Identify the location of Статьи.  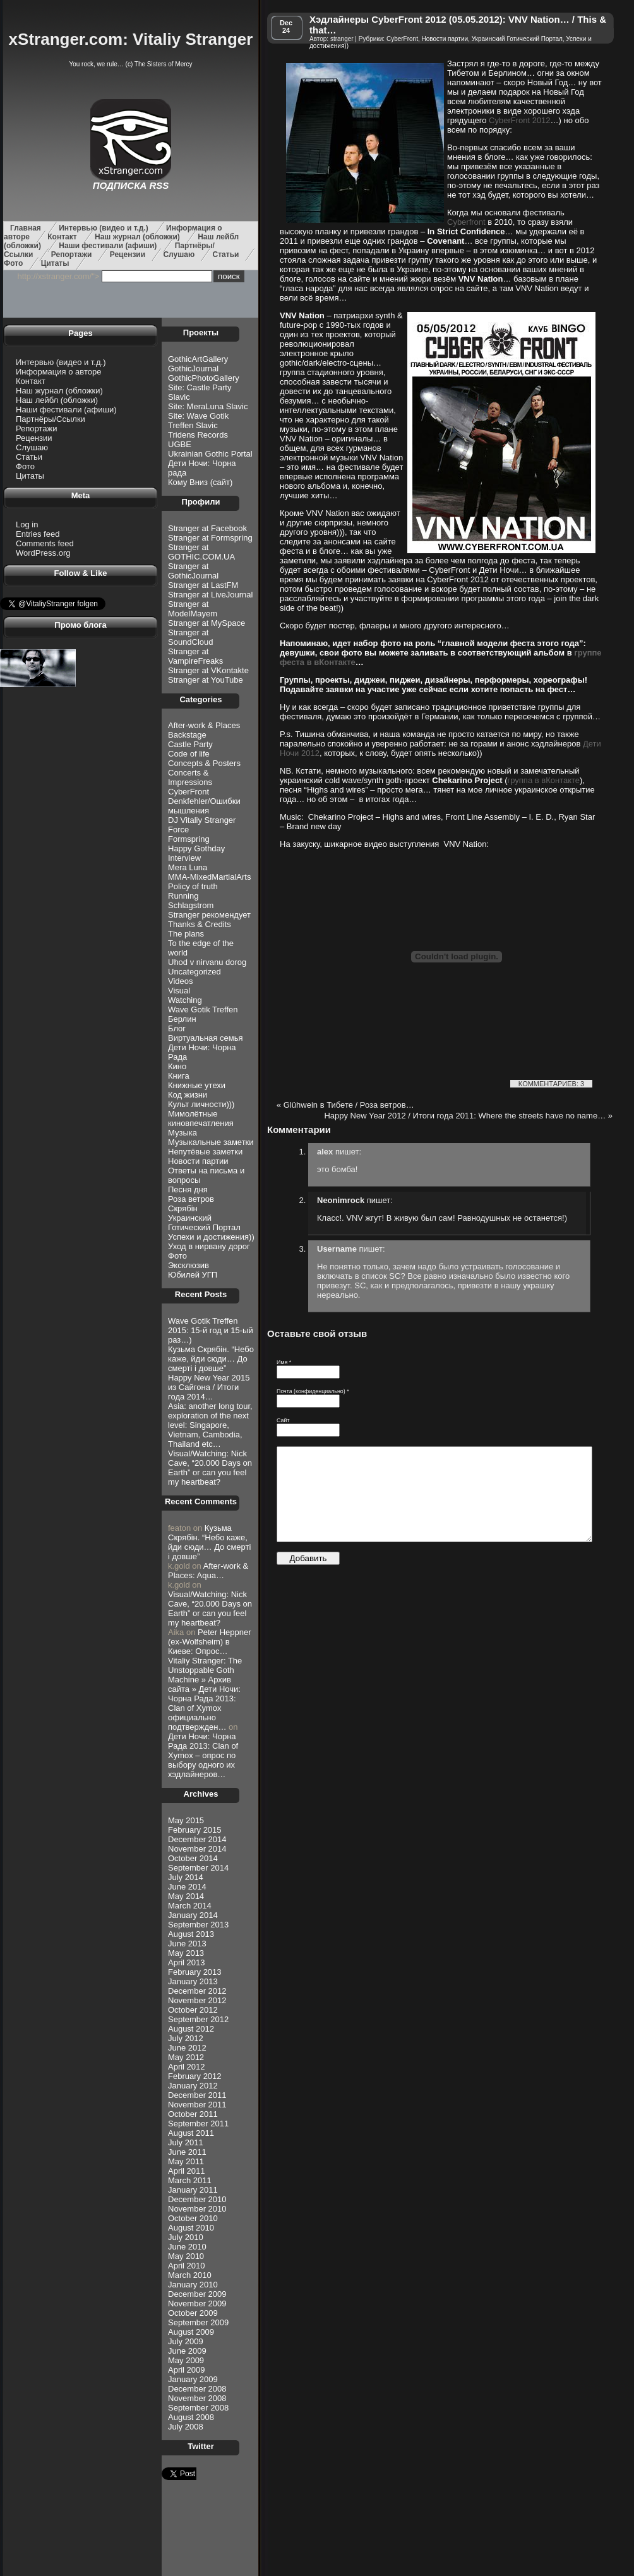
(226, 254).